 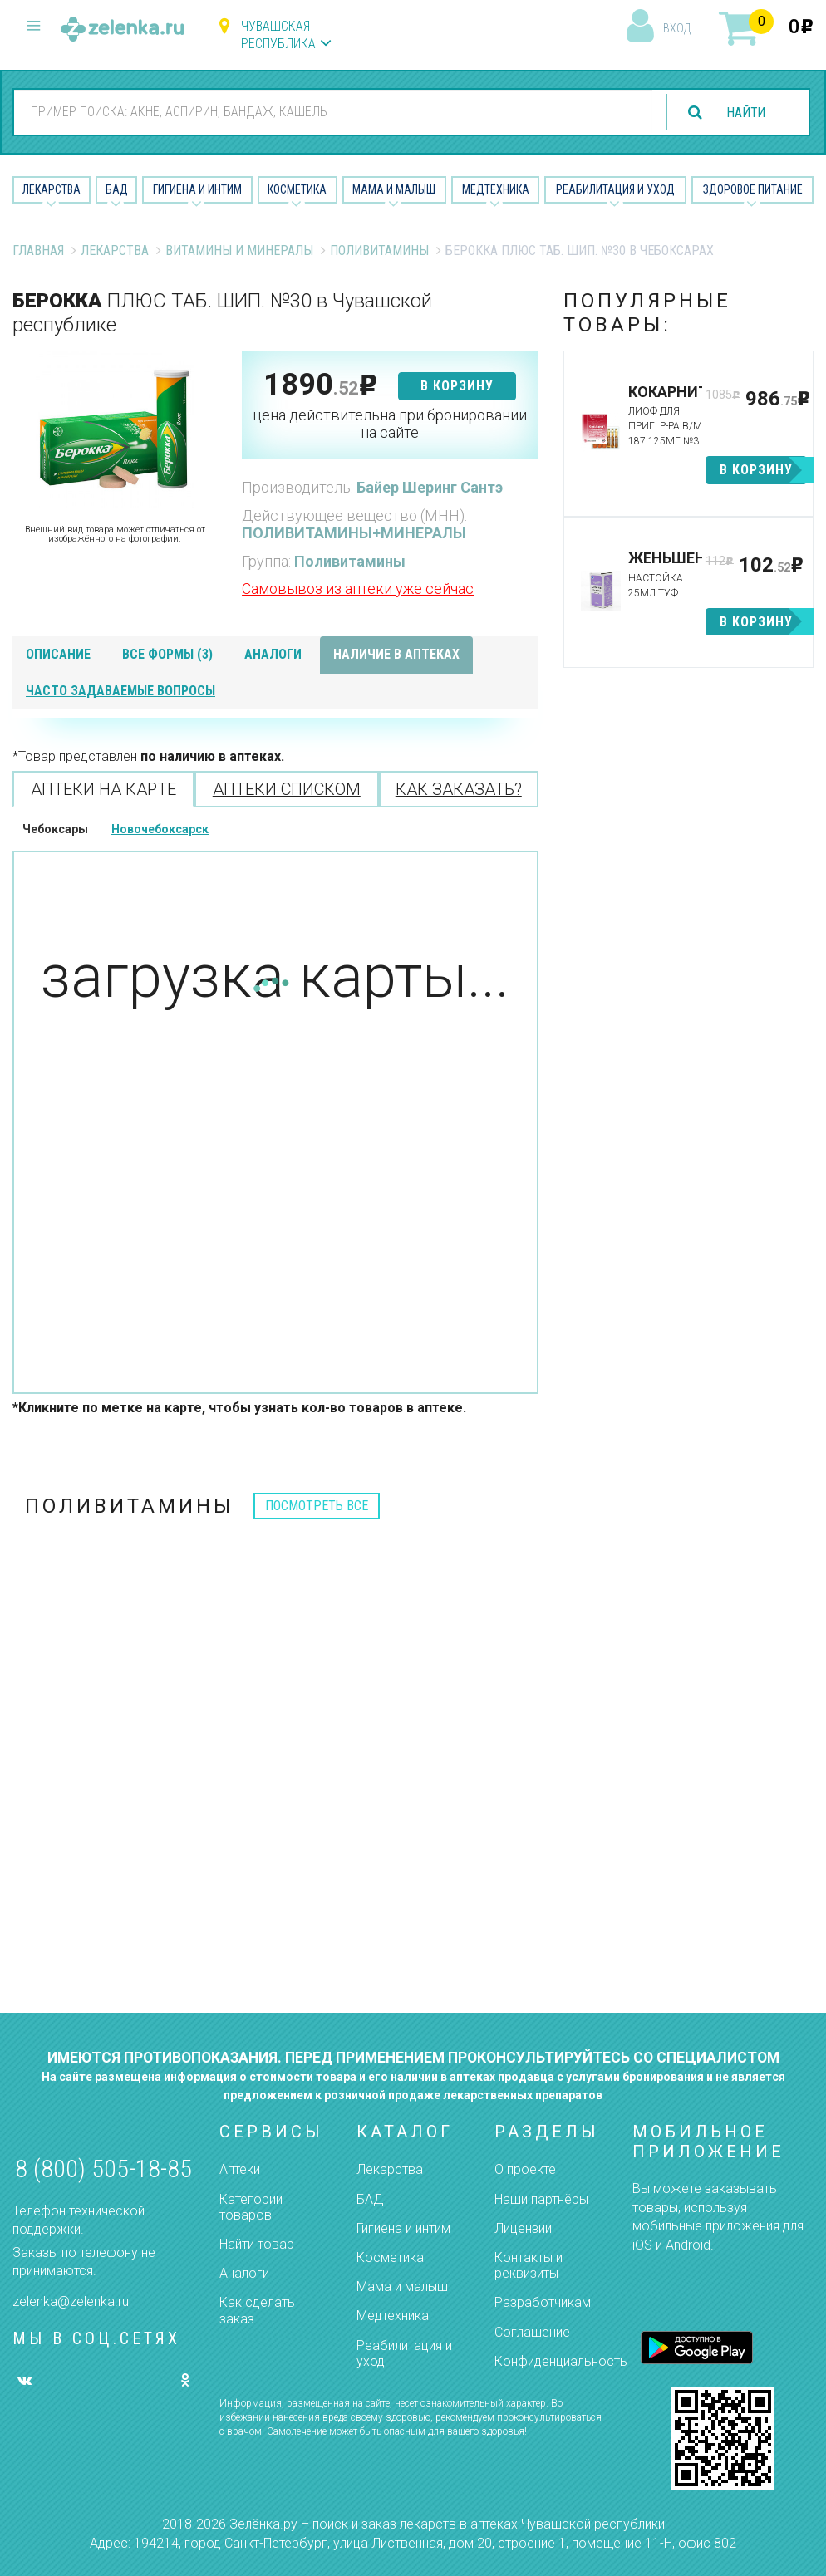 I want to click on Медтехника, so click(x=495, y=189).